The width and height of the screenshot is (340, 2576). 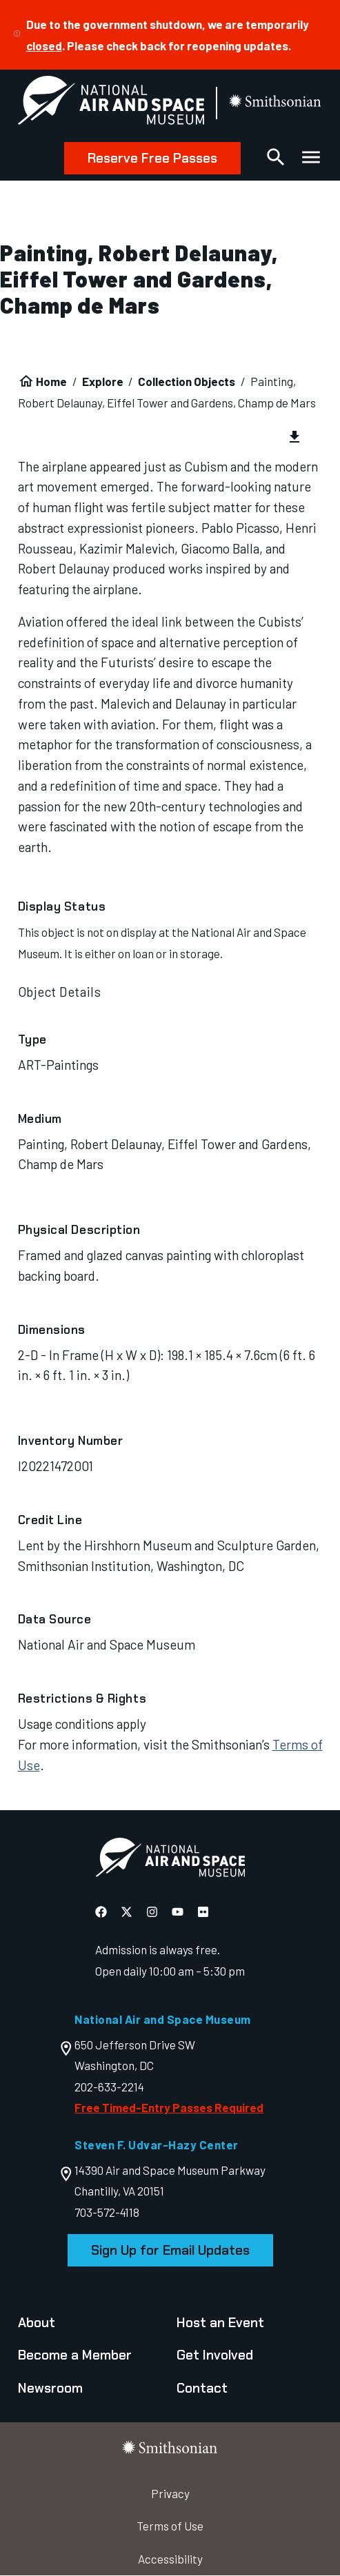 I want to click on Home, so click(x=51, y=381).